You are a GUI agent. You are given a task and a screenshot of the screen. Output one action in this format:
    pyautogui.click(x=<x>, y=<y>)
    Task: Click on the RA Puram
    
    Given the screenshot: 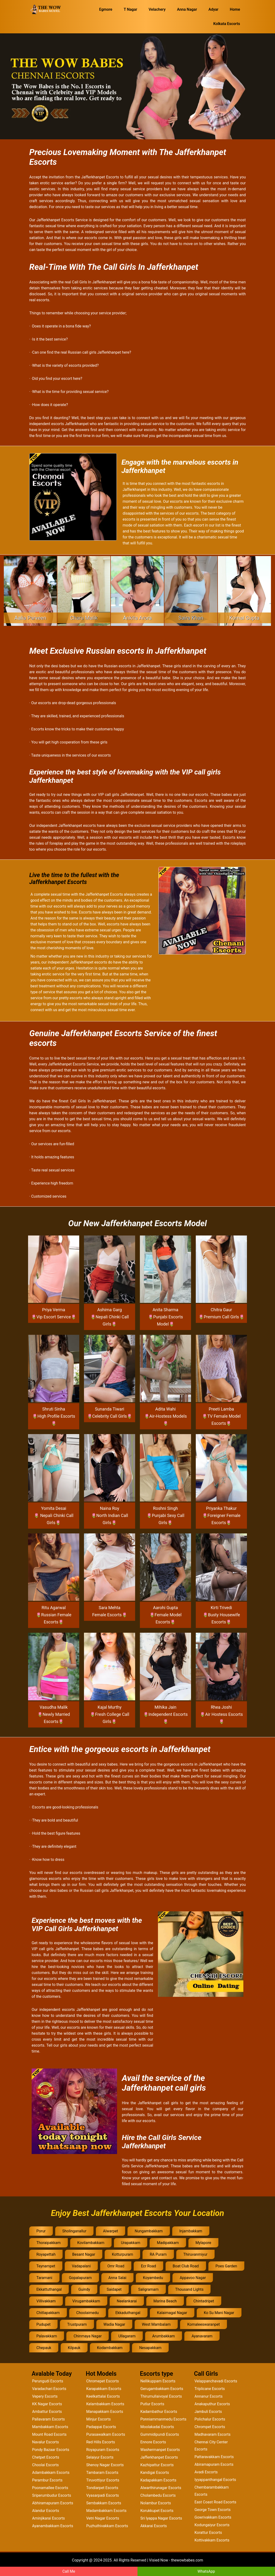 What is the action you would take?
    pyautogui.click(x=158, y=2254)
    